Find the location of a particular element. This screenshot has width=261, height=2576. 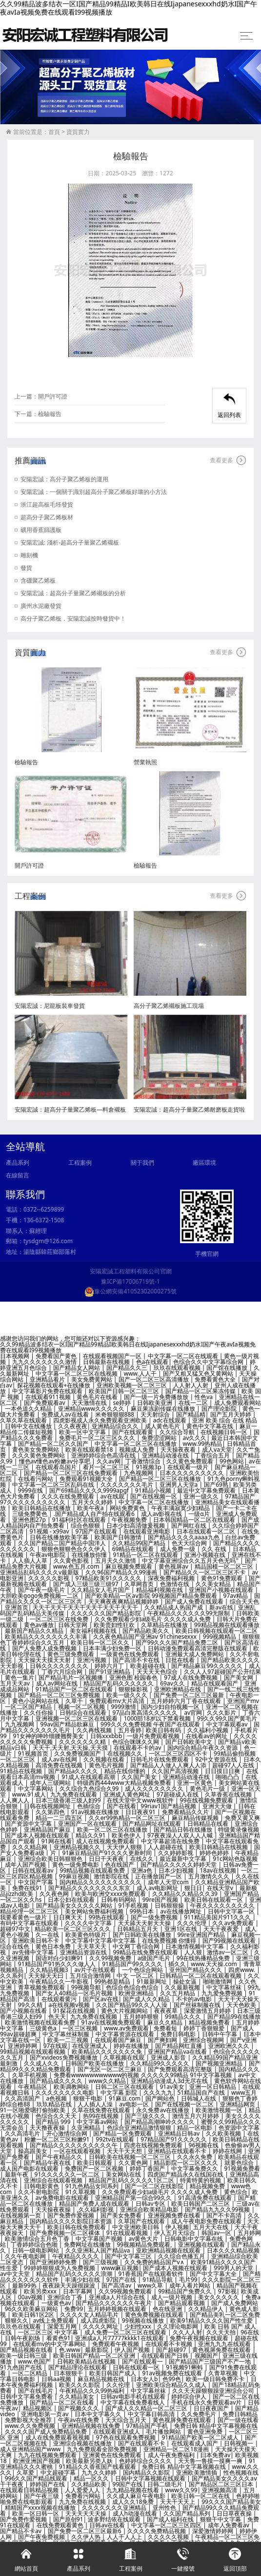

深爱激情婷婷网 is located at coordinates (213, 2531).